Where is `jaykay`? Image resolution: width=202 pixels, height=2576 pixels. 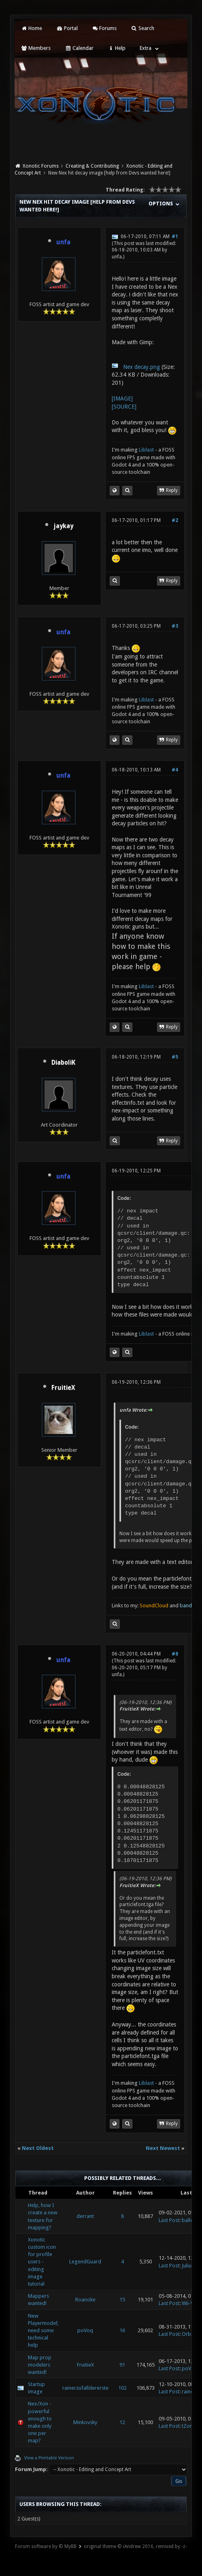 jaykay is located at coordinates (63, 526).